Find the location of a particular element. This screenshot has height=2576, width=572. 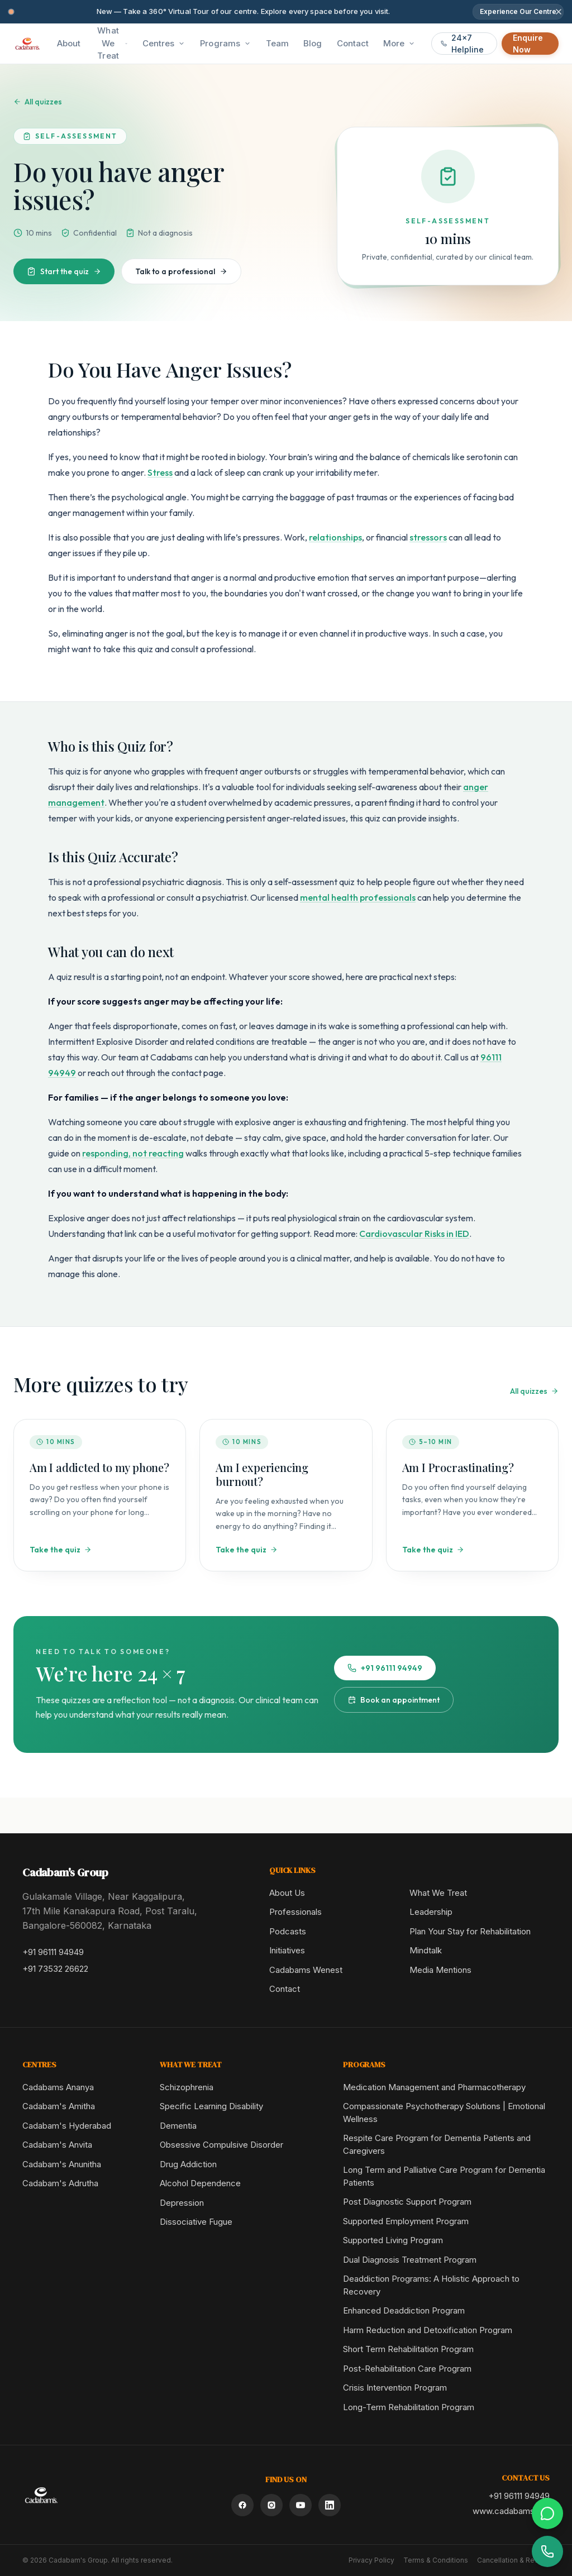

Dementia is located at coordinates (178, 2125).